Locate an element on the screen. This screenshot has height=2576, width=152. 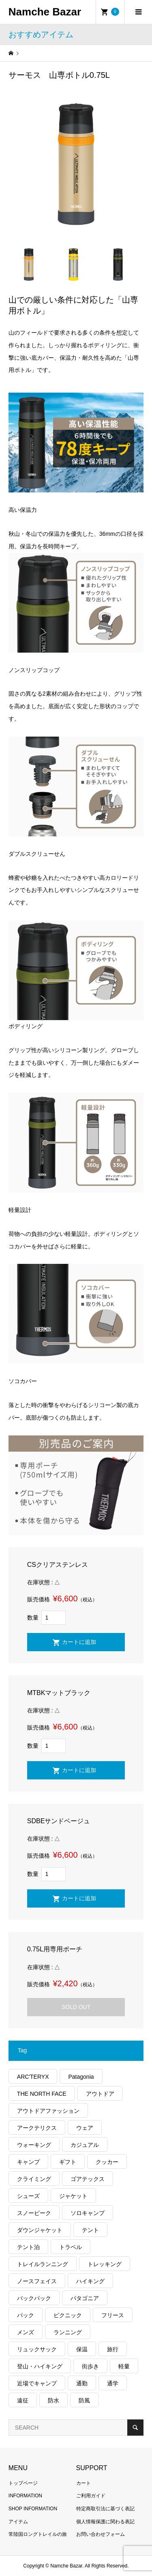
旅行 [旅行 (922個の項目)] is located at coordinates (112, 2349).